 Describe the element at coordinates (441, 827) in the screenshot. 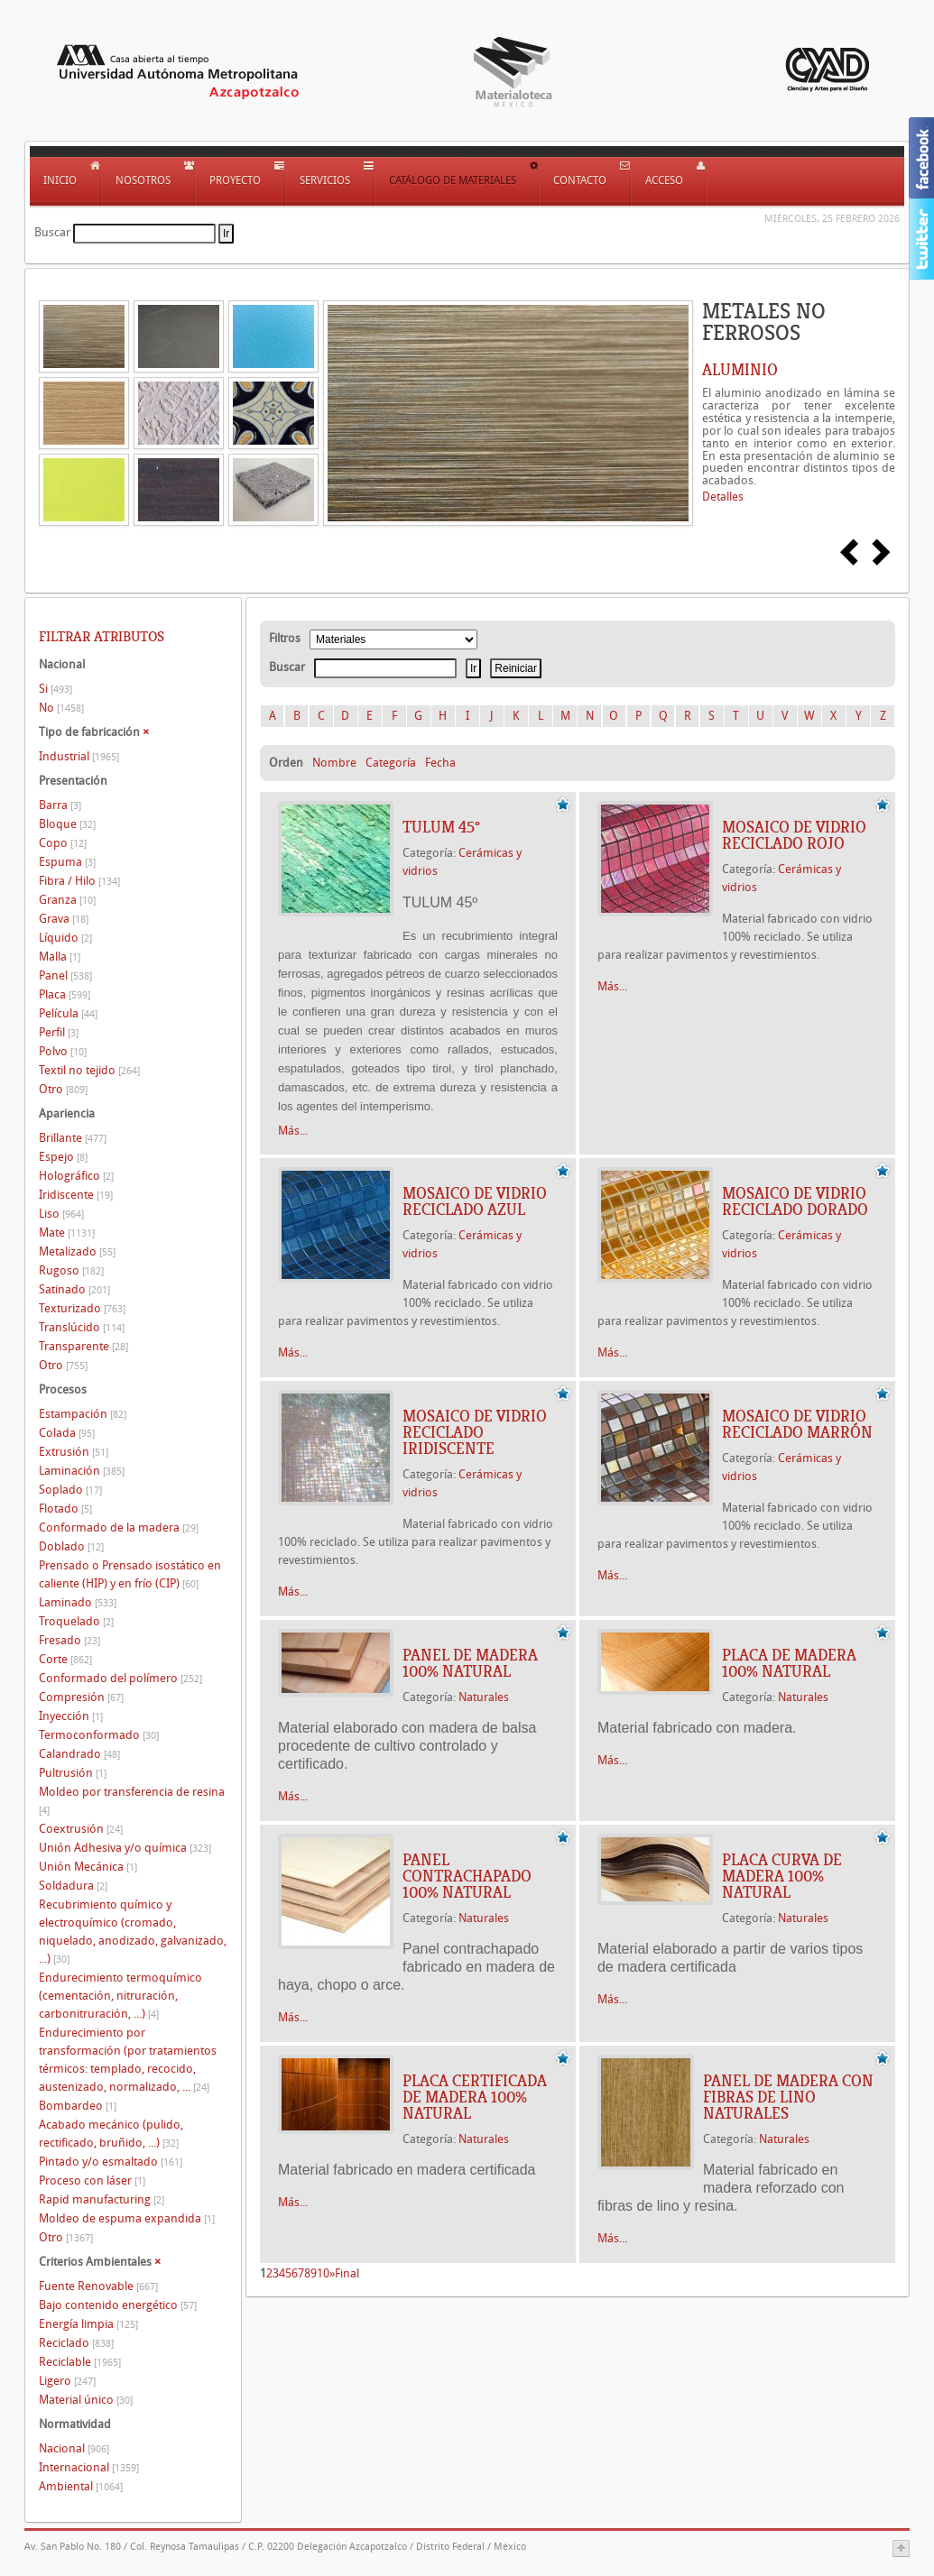

I see `TULUM 45º` at that location.